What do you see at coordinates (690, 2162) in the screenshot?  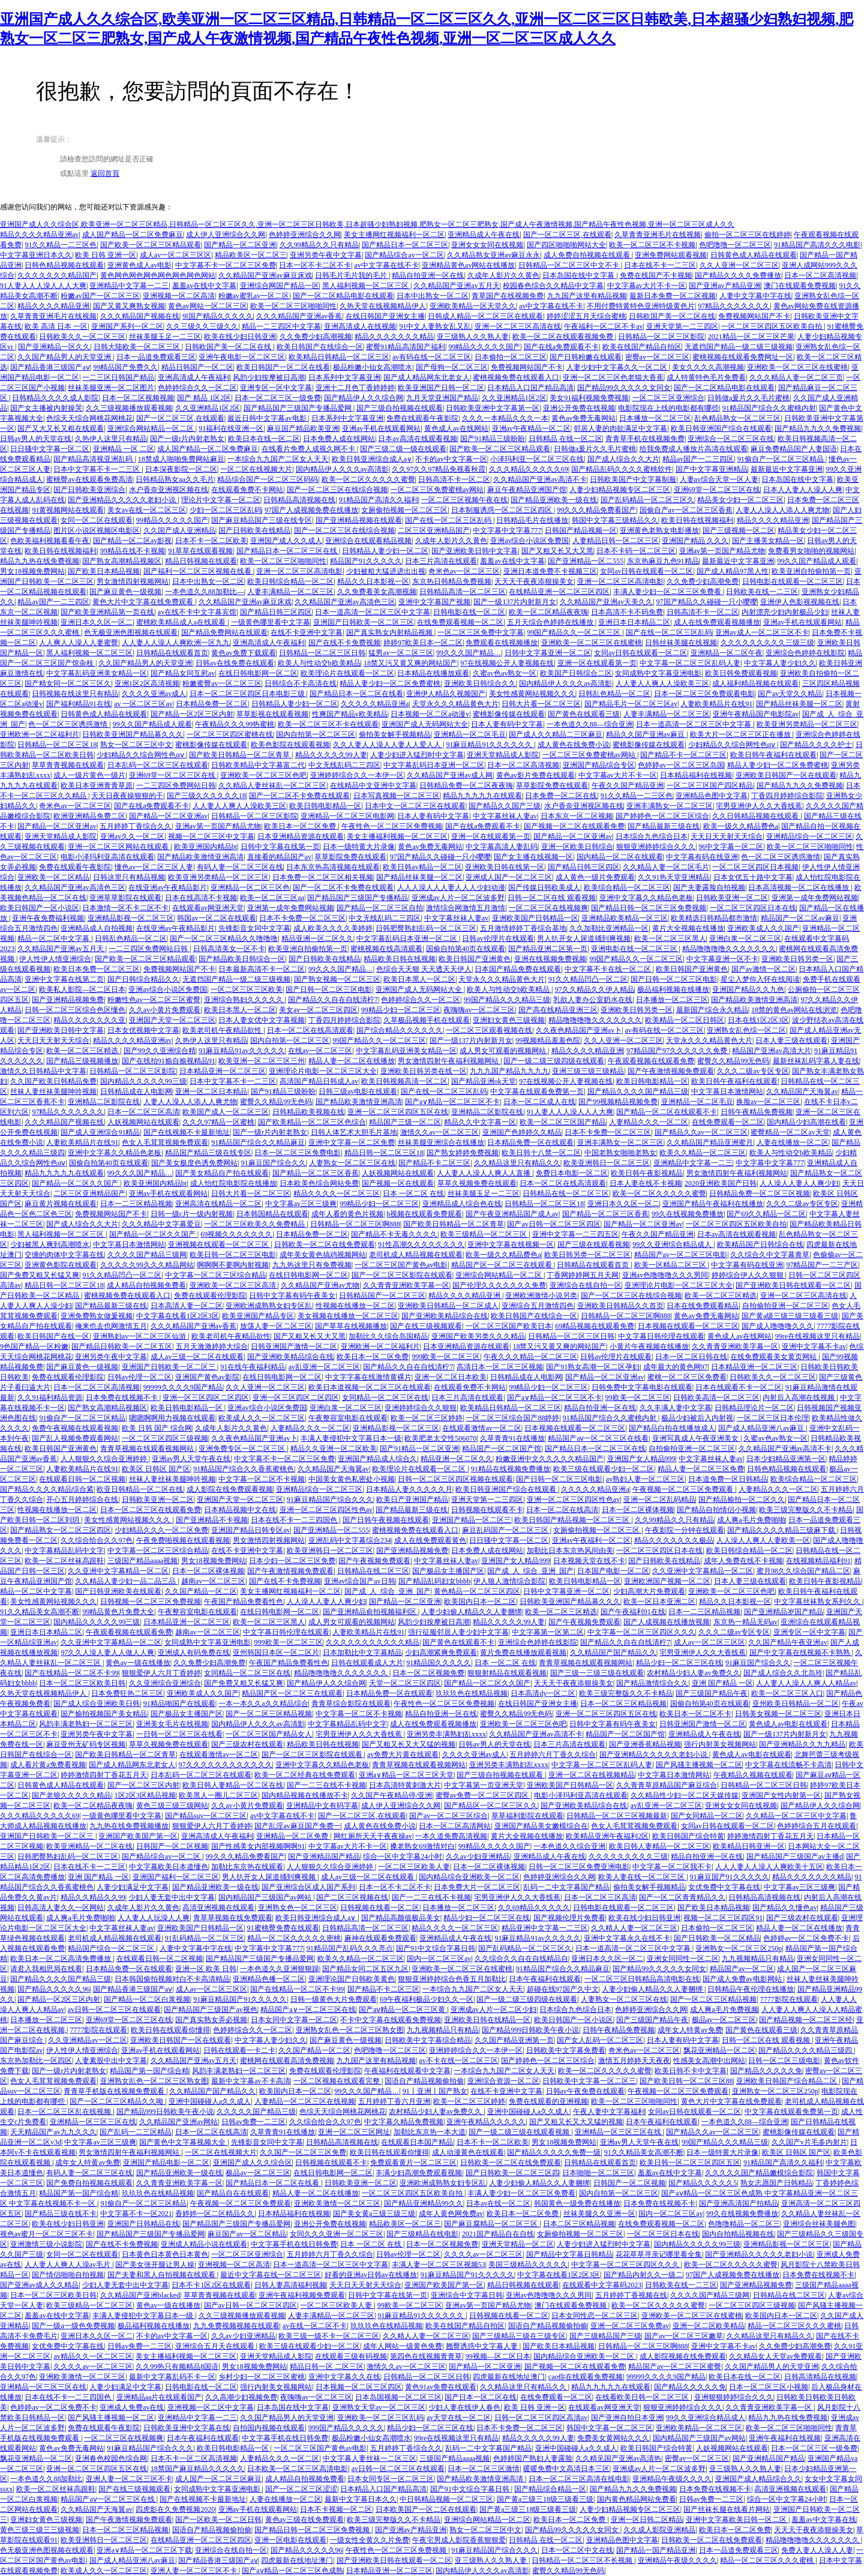 I see `欧美日韩一区二区三区四区五区` at bounding box center [690, 2162].